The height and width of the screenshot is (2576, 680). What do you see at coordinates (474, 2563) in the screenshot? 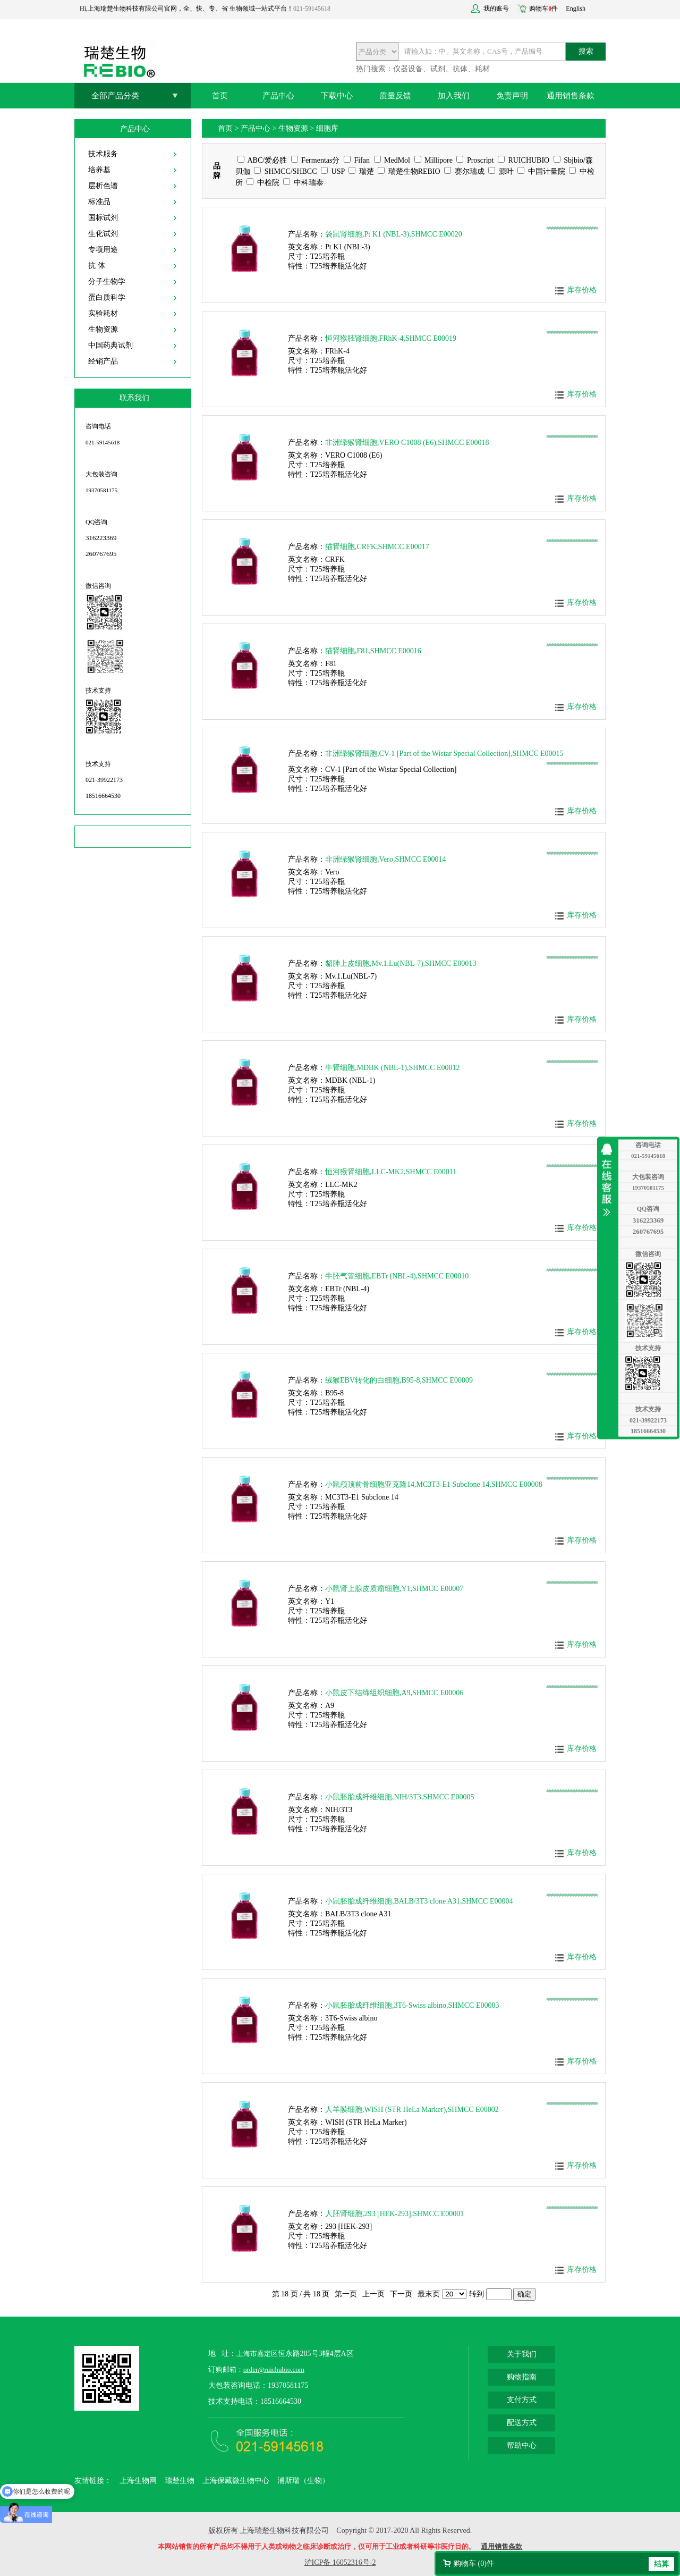
I see `购物车 ()件` at bounding box center [474, 2563].